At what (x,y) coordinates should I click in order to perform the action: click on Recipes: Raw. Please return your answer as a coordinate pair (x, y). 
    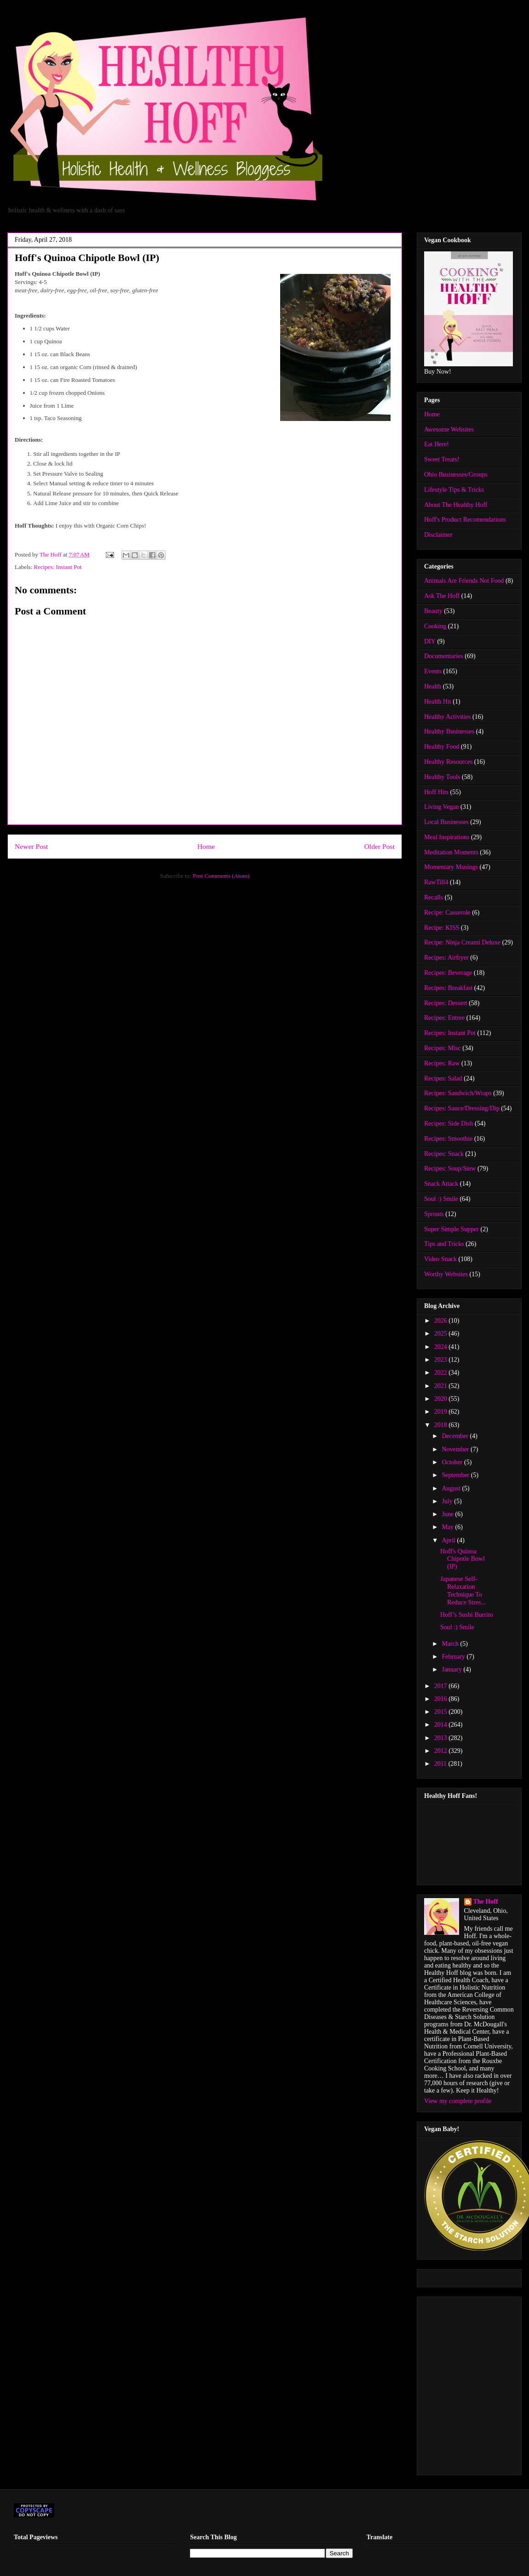
    Looking at the image, I should click on (442, 1063).